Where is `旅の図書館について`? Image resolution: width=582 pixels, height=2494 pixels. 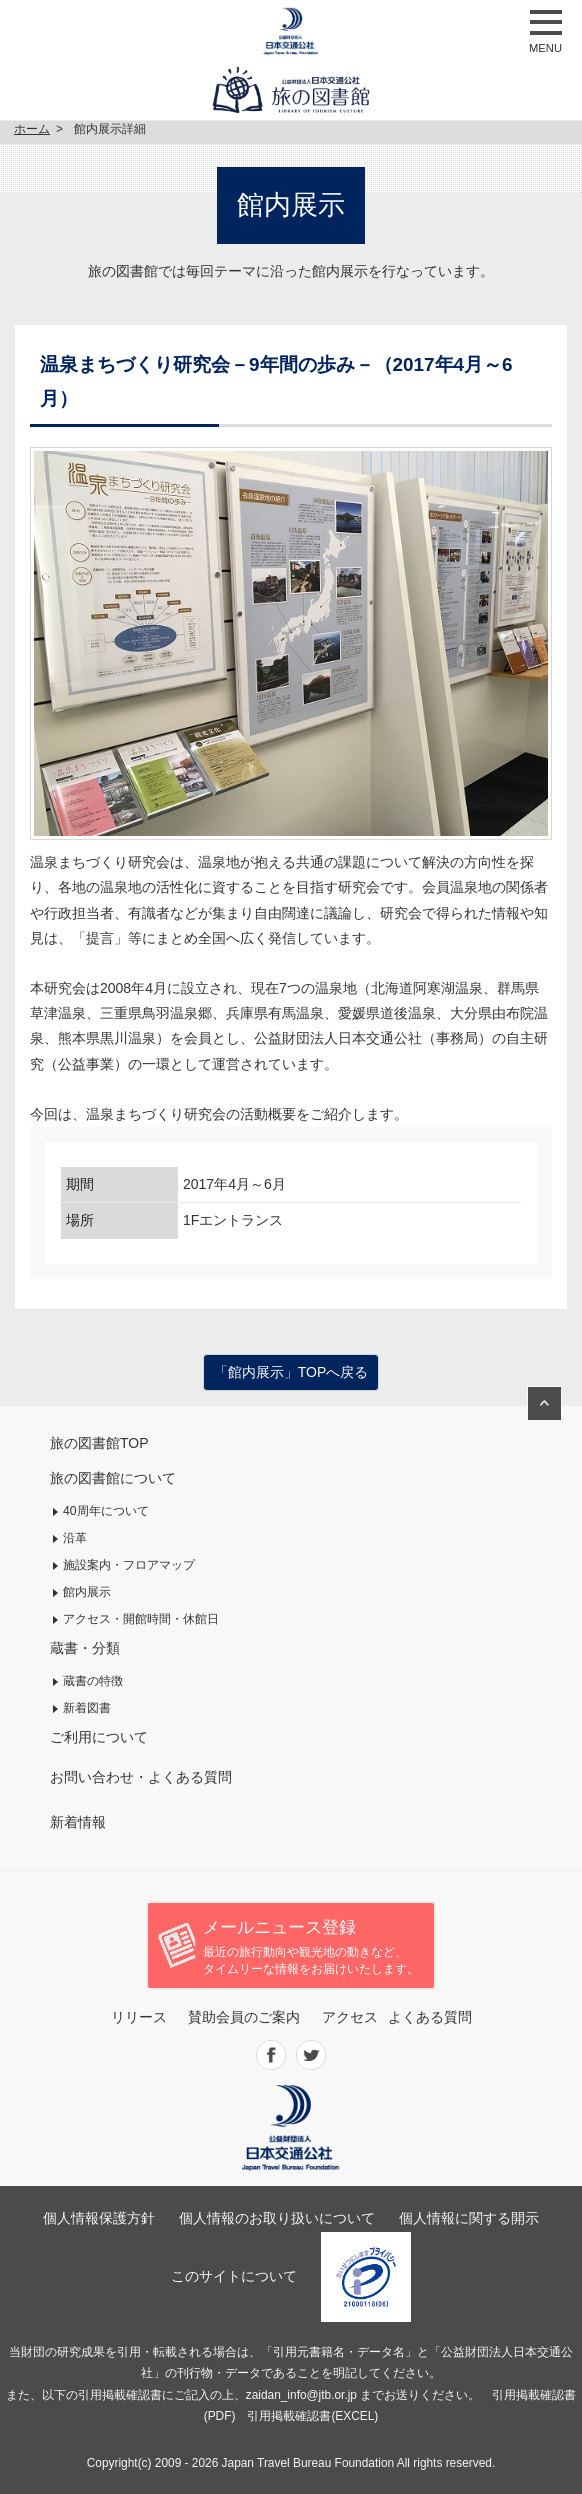
旅の図書館について is located at coordinates (113, 1478).